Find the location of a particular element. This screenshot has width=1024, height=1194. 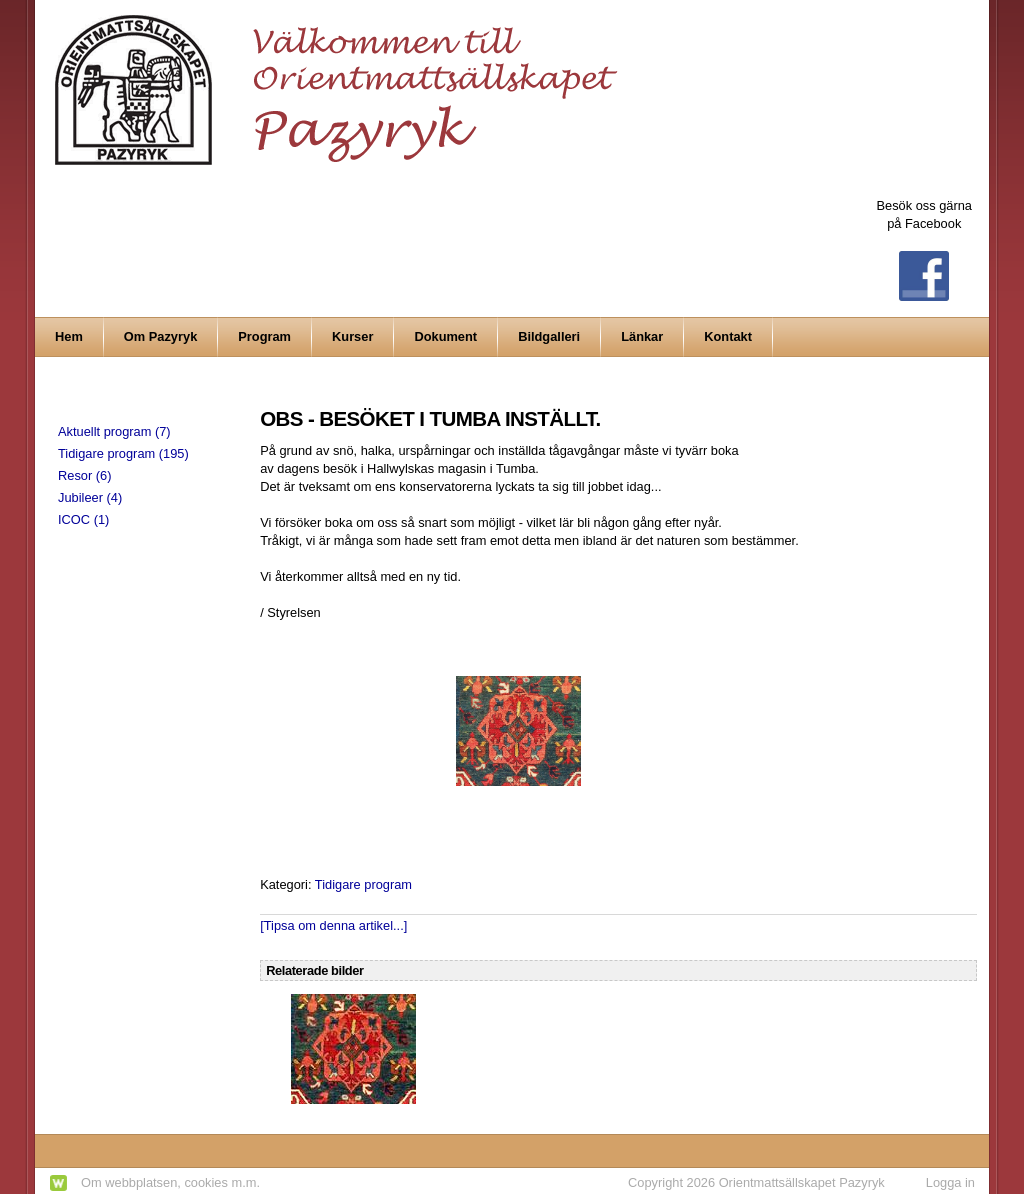

Jubileer (4) is located at coordinates (90, 497).